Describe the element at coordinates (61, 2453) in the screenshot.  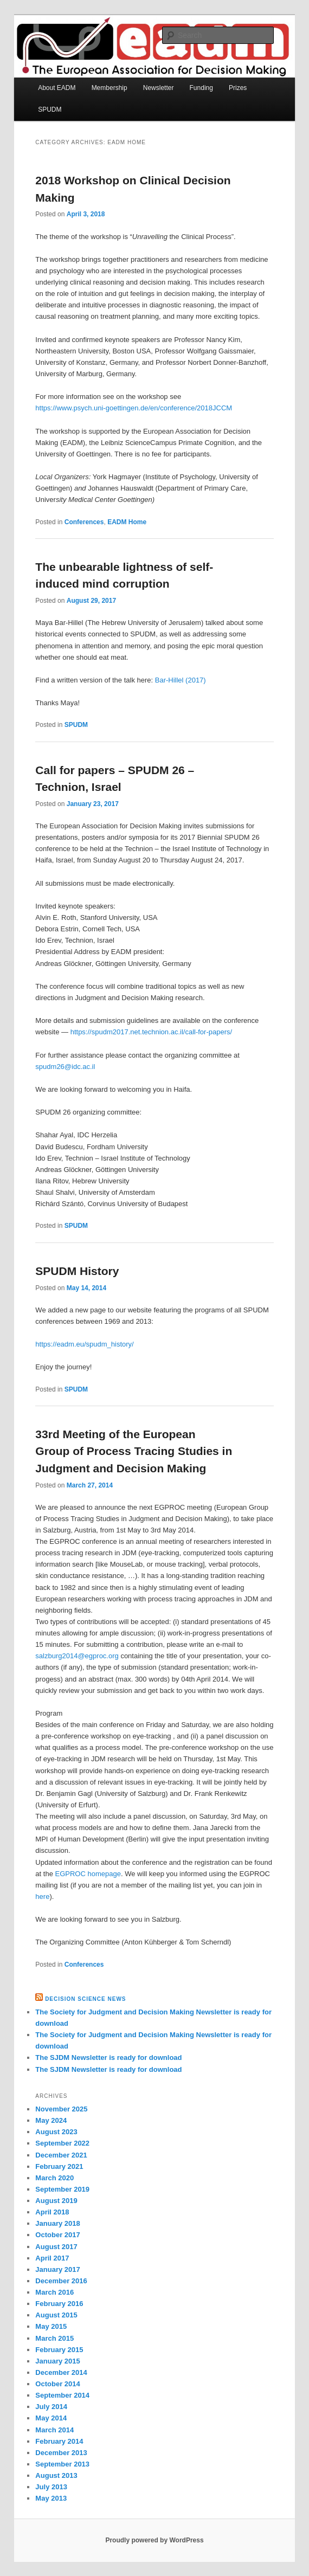
I see `December 2013` at that location.